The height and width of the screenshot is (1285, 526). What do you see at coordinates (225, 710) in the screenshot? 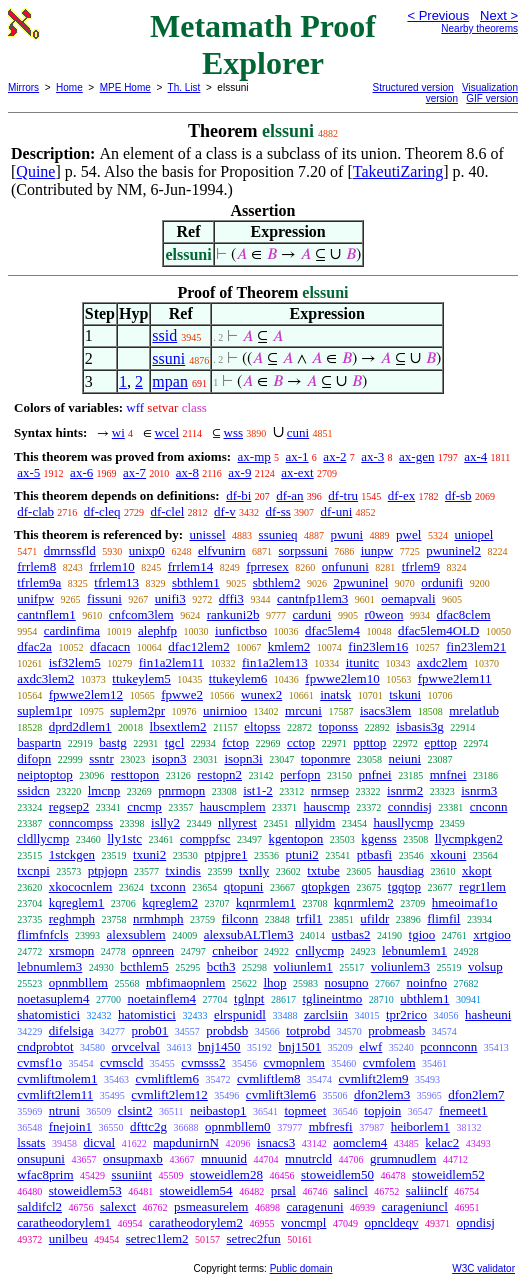
I see `unirnioo` at bounding box center [225, 710].